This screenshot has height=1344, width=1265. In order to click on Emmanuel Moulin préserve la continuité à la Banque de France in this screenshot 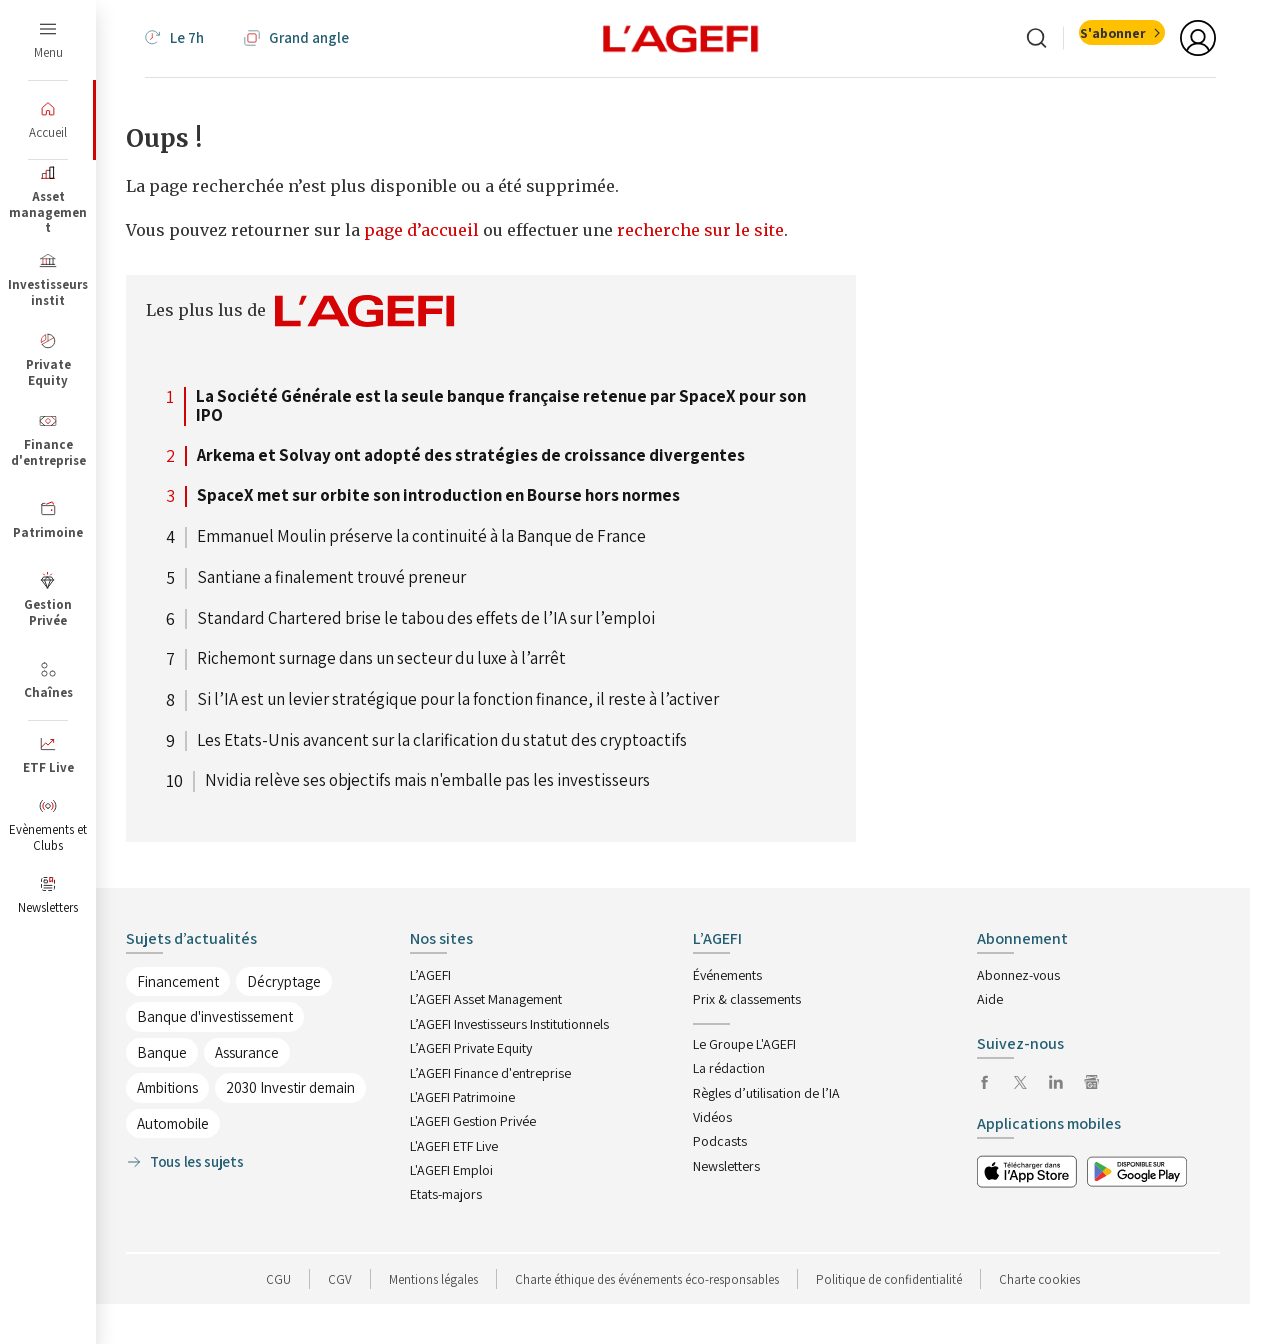, I will do `click(421, 537)`.